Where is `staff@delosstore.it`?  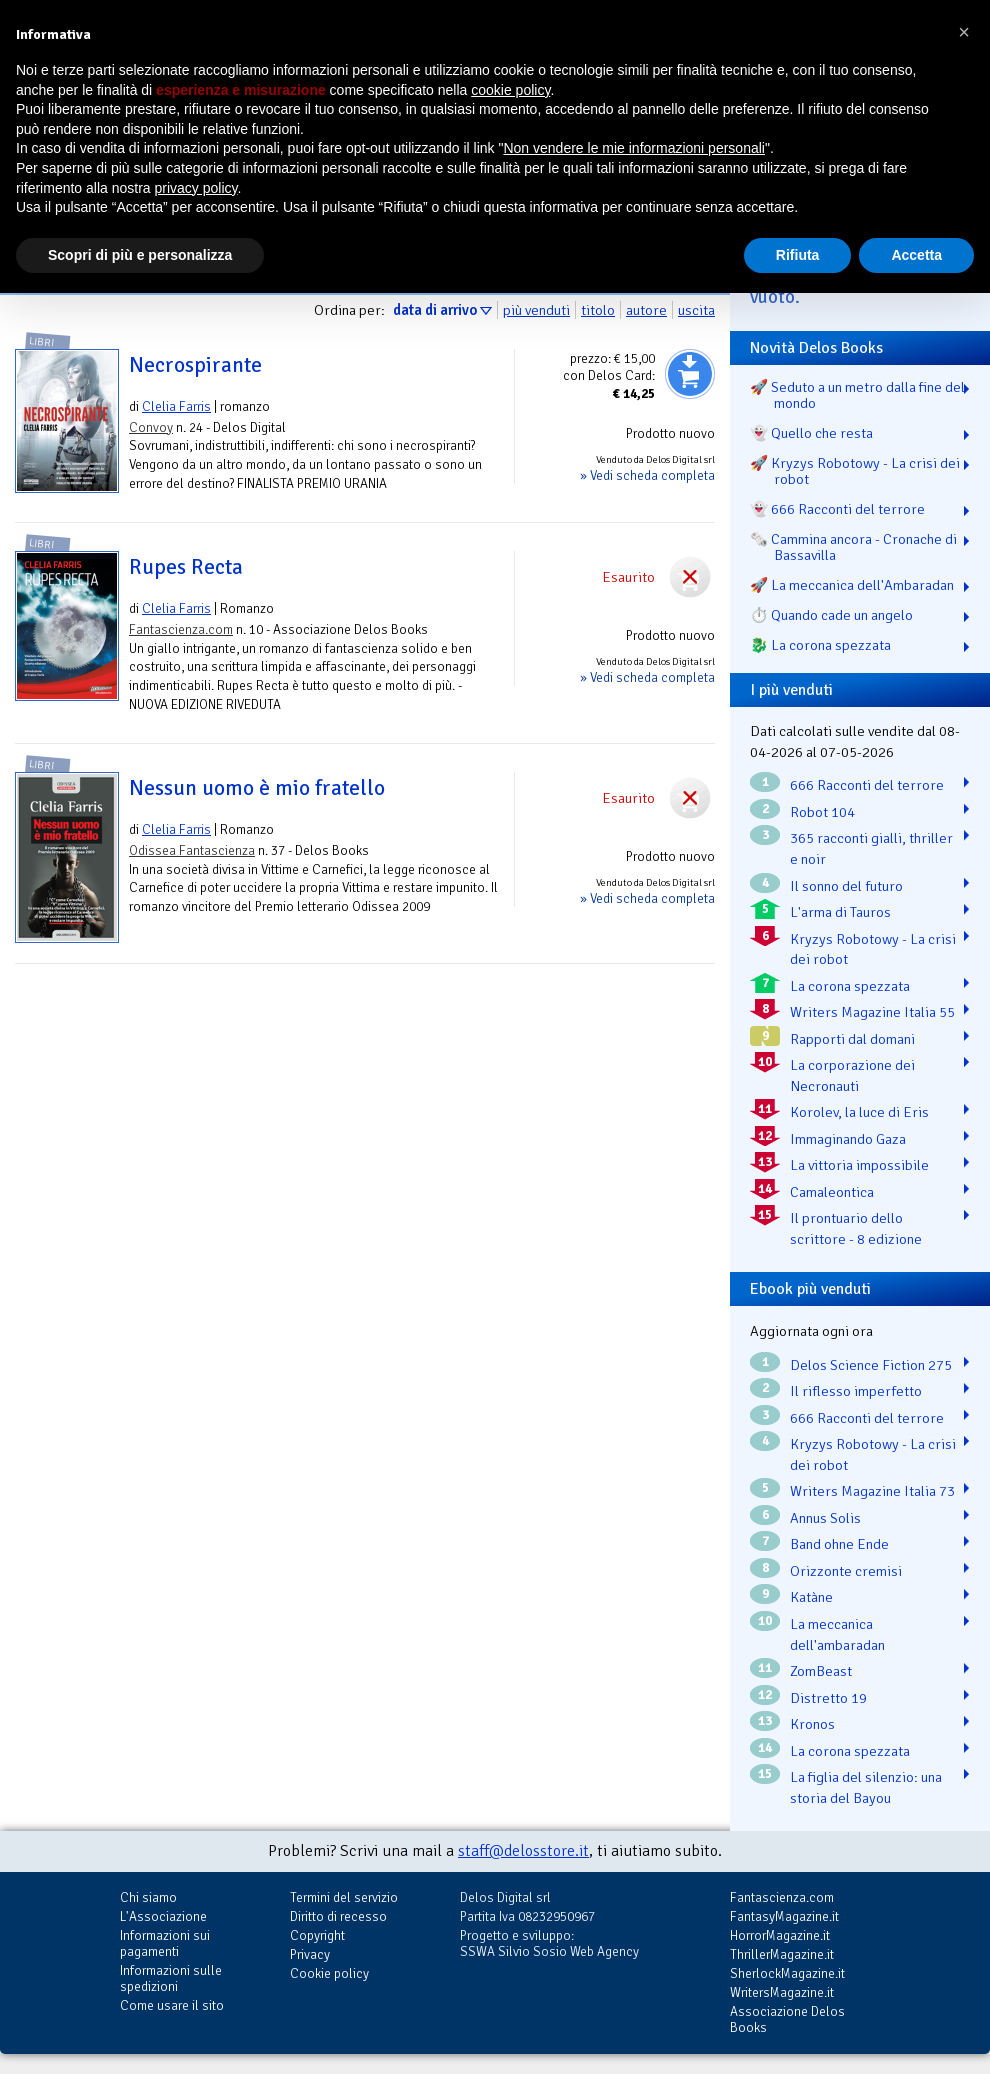
staff@delosstore.it is located at coordinates (523, 1851).